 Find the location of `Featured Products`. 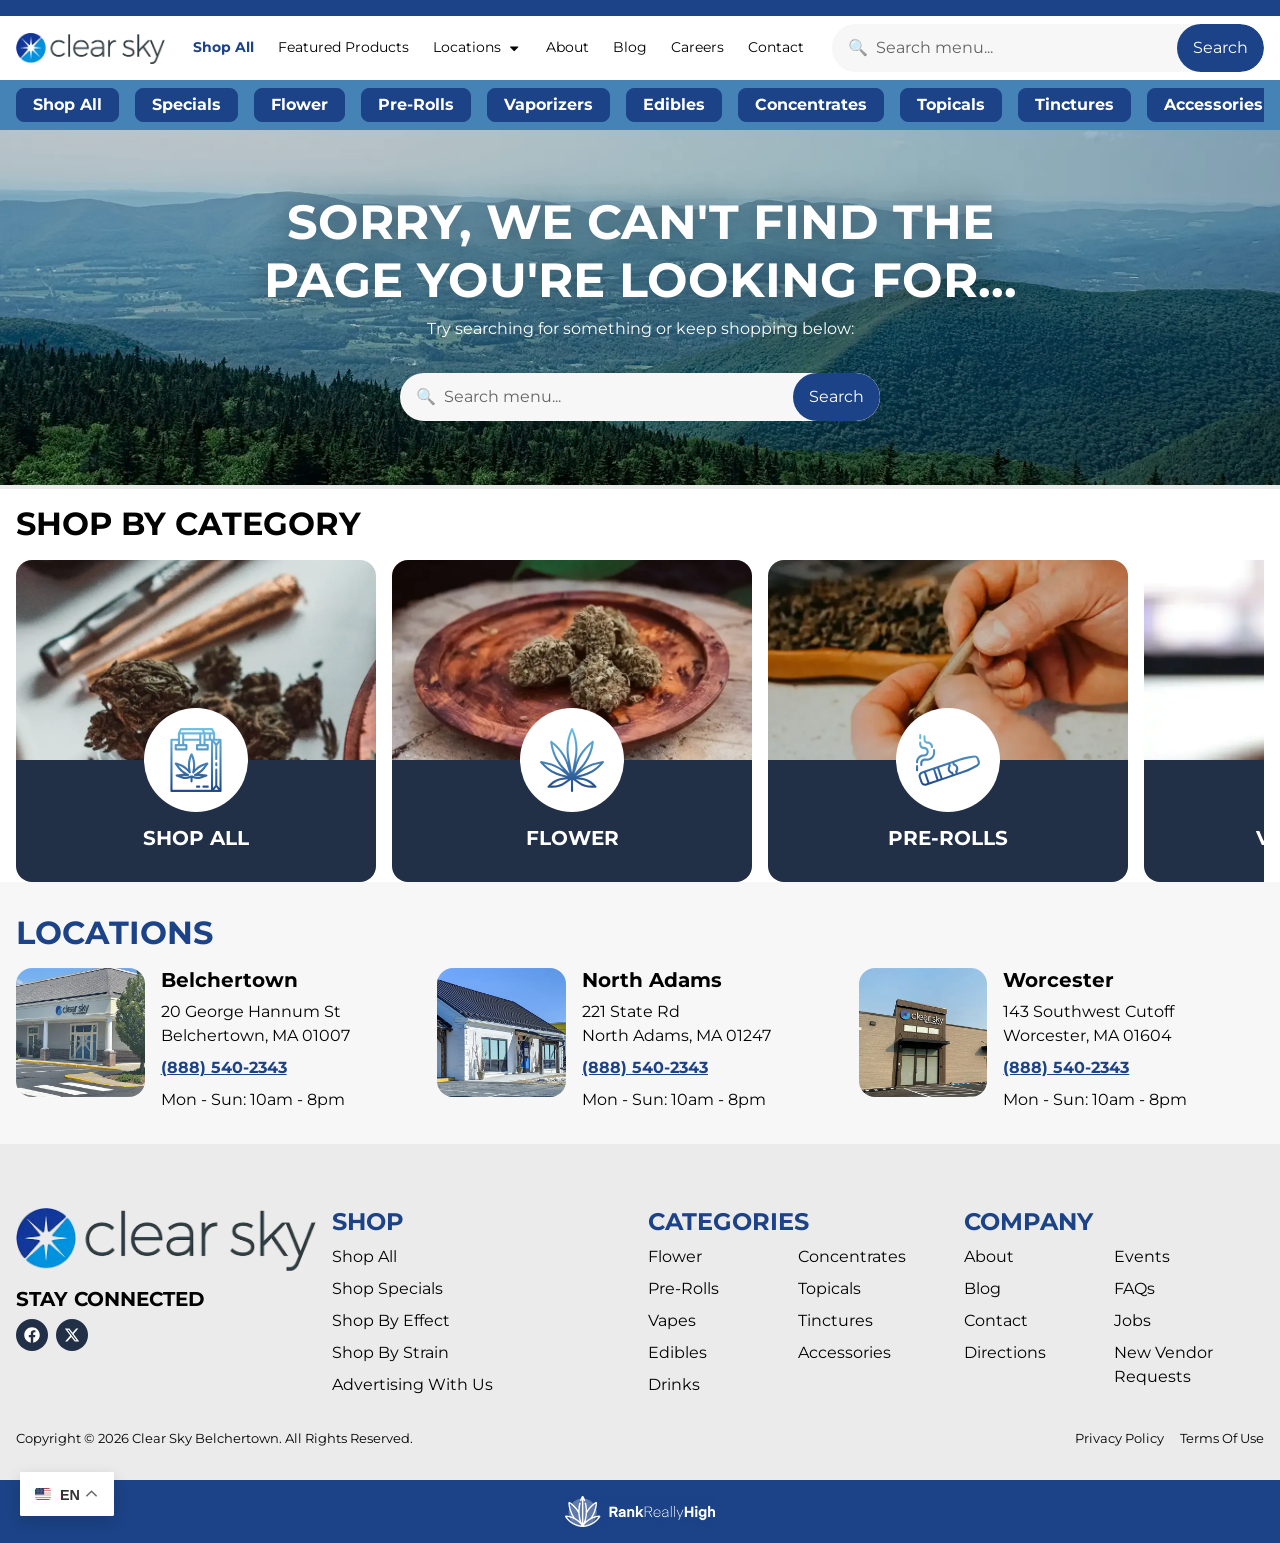

Featured Products is located at coordinates (343, 47).